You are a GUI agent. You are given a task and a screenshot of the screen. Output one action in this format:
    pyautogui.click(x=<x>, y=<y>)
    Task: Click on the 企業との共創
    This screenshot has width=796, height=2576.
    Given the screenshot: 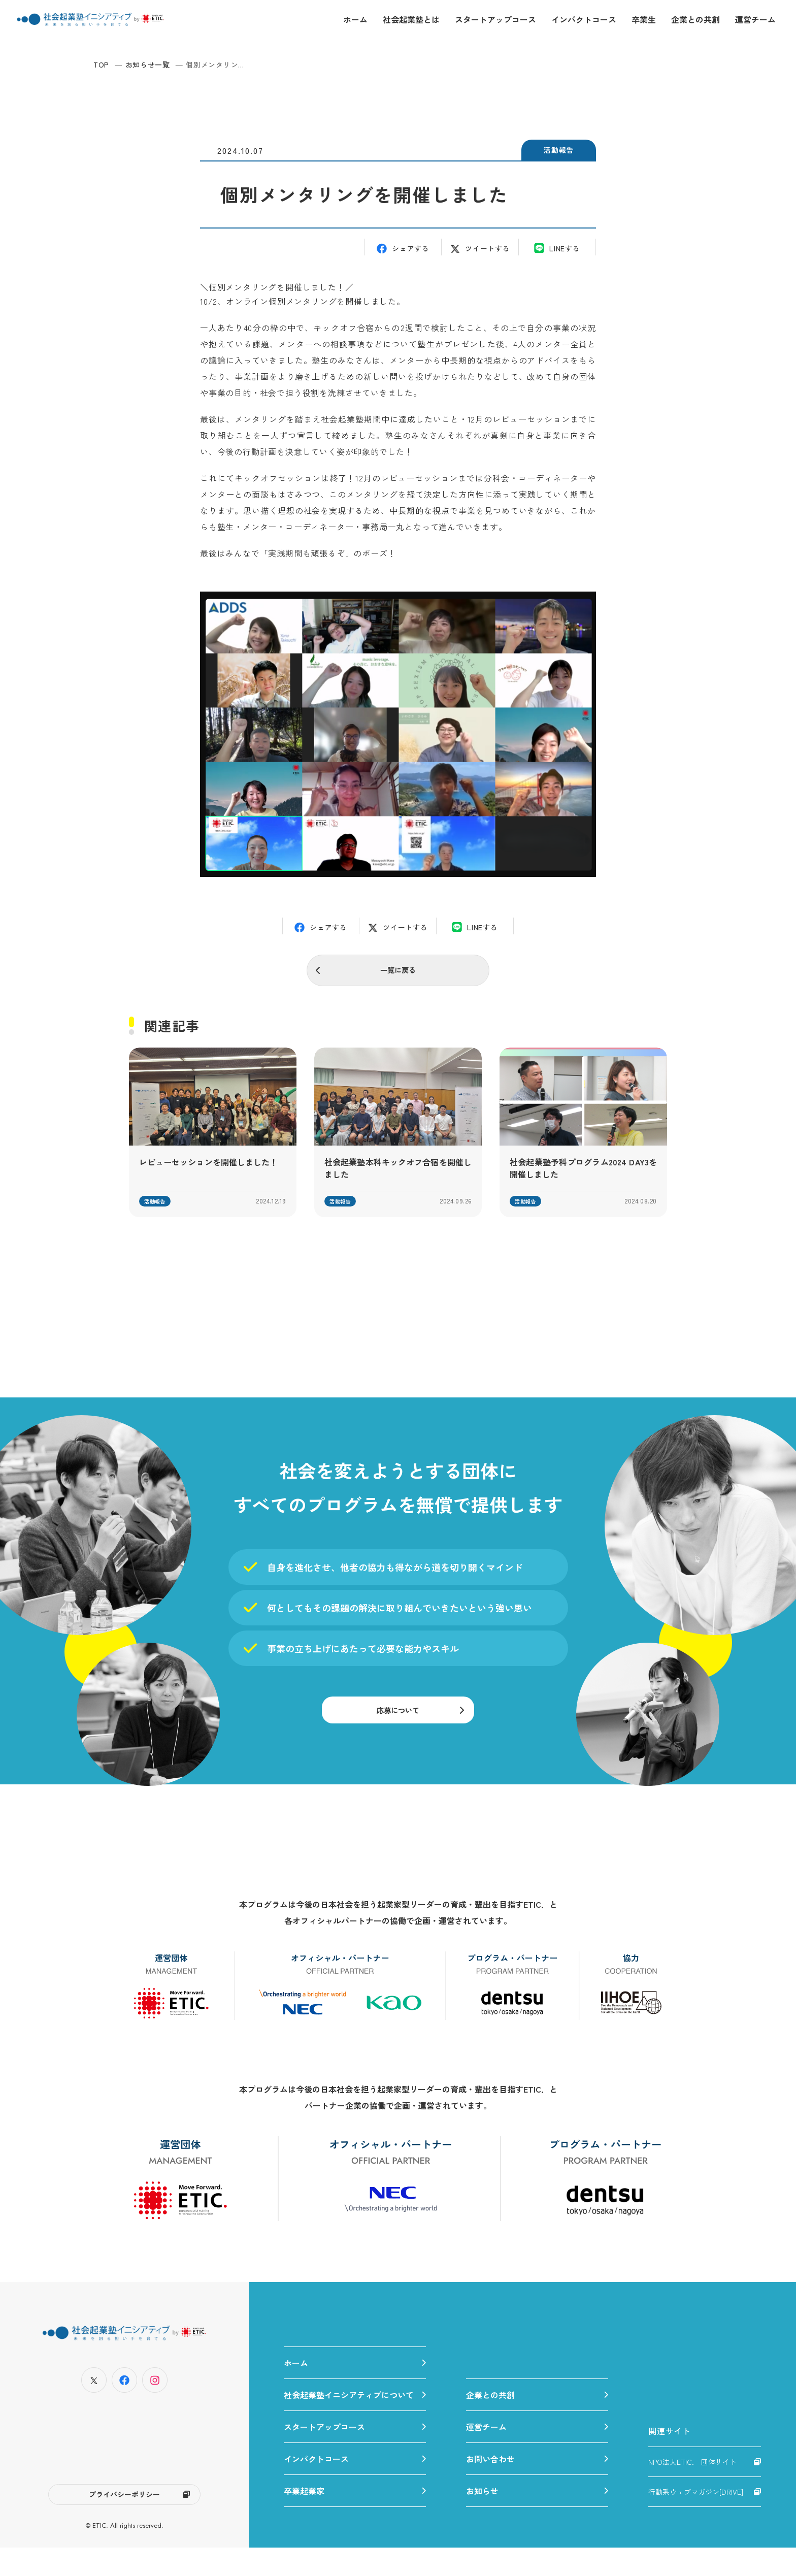 What is the action you would take?
    pyautogui.click(x=695, y=19)
    